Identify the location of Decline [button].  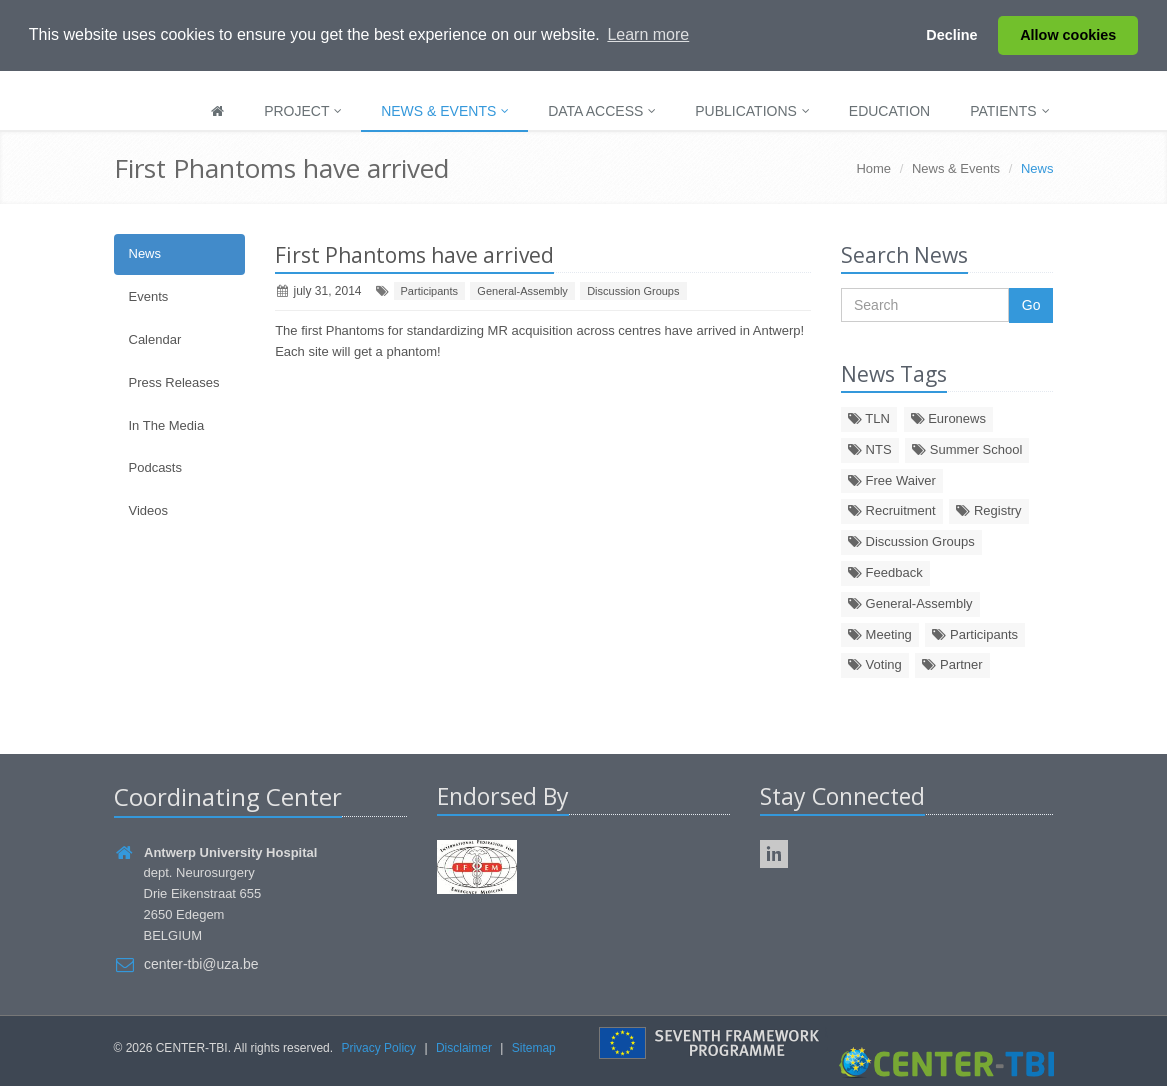
(951, 35).